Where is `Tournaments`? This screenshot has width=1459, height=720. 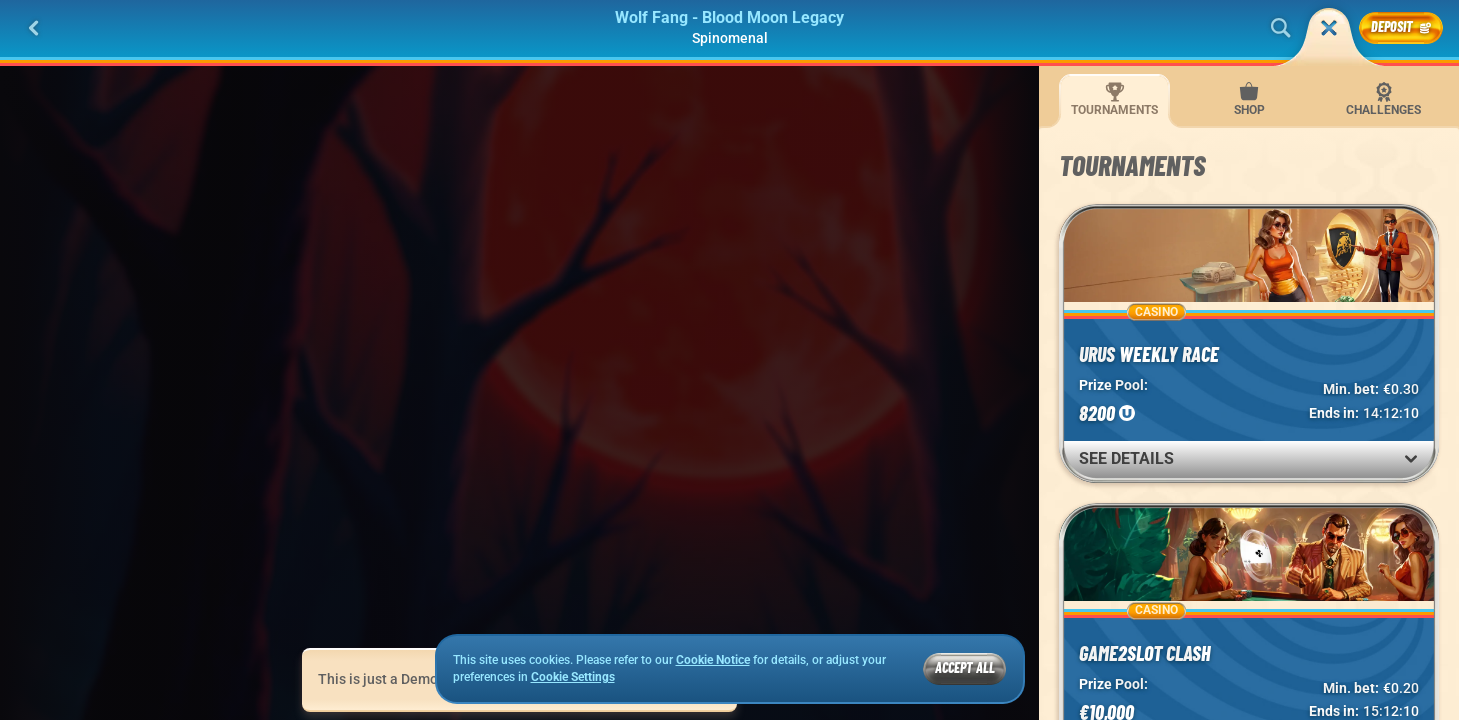 Tournaments is located at coordinates (1114, 99).